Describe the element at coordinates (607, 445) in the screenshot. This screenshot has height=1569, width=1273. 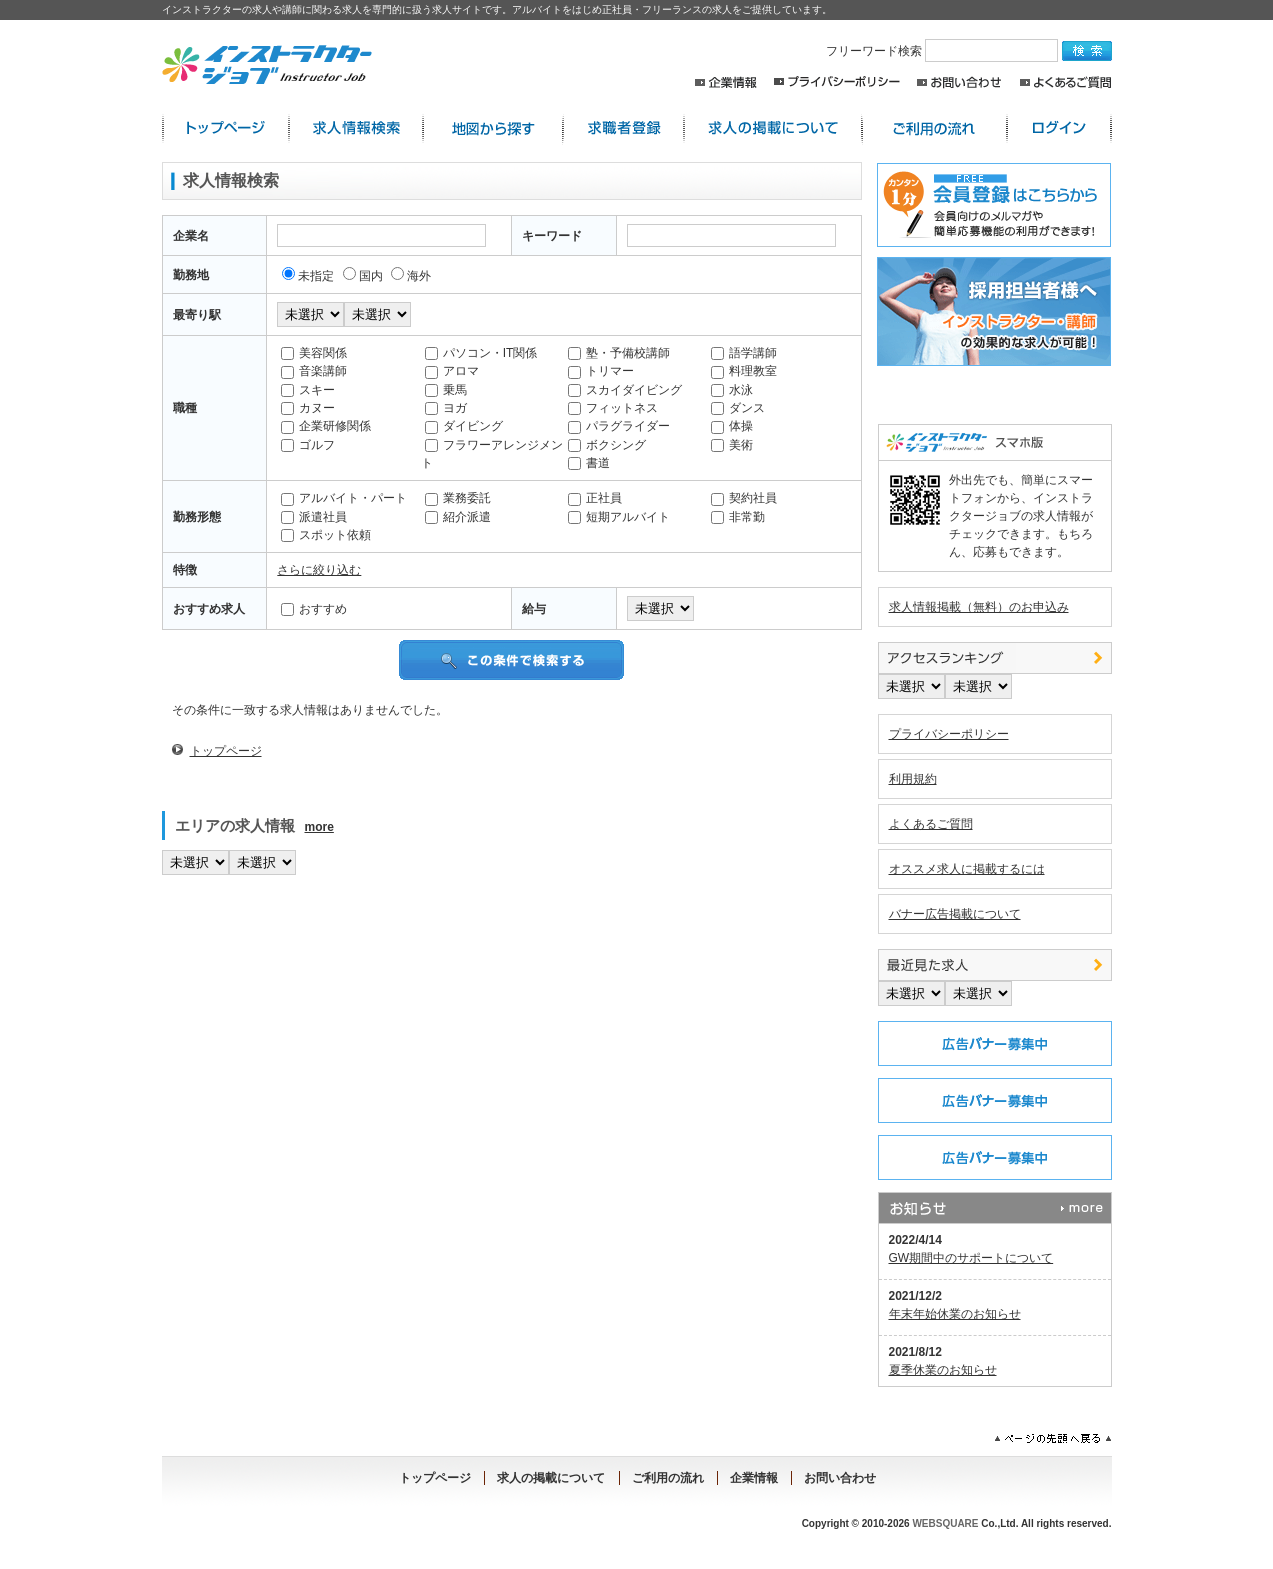
I see `ボクシング` at that location.